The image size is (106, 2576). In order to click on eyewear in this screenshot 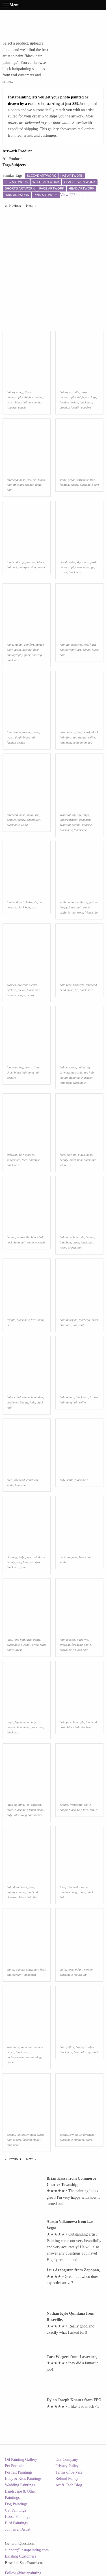, I will do `click(23, 984)`.